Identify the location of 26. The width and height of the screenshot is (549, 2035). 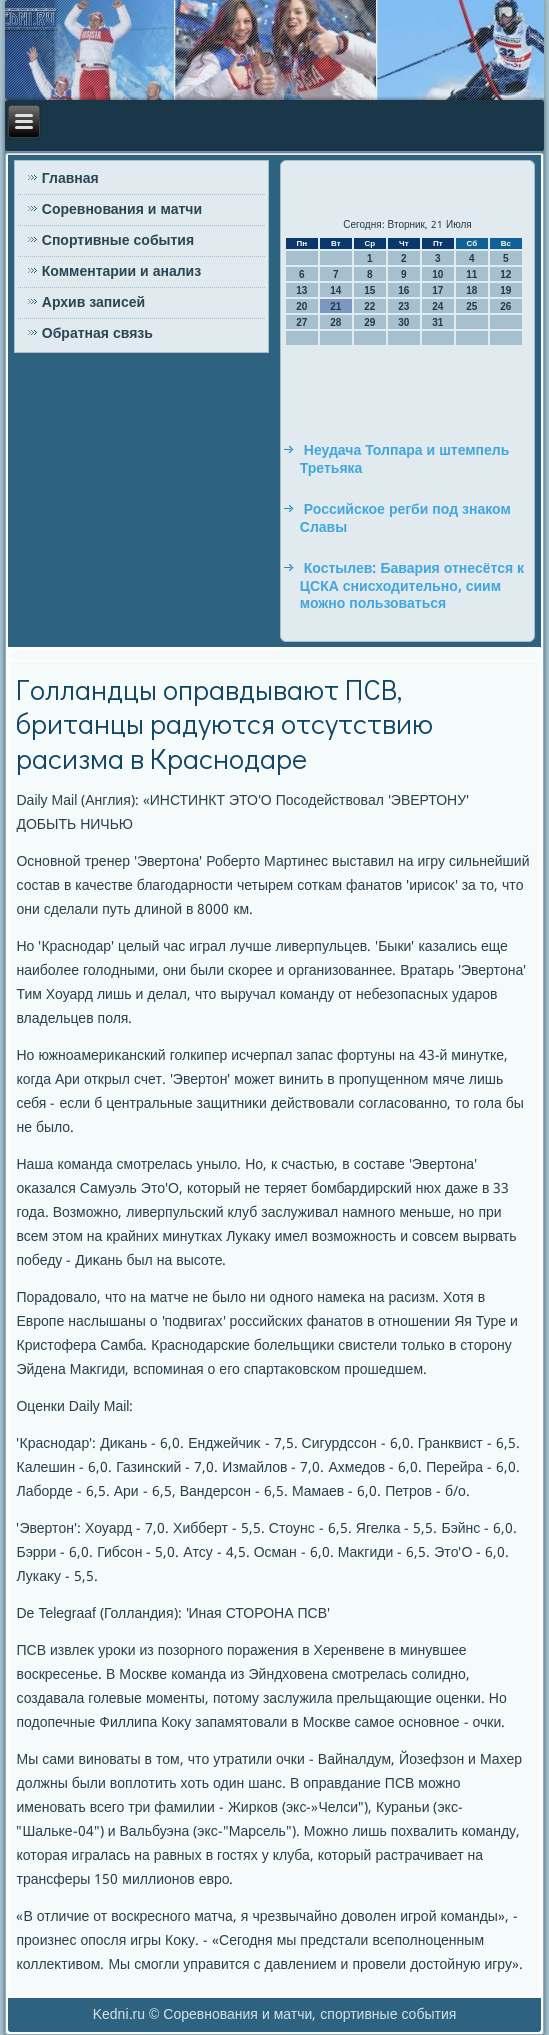
(505, 306).